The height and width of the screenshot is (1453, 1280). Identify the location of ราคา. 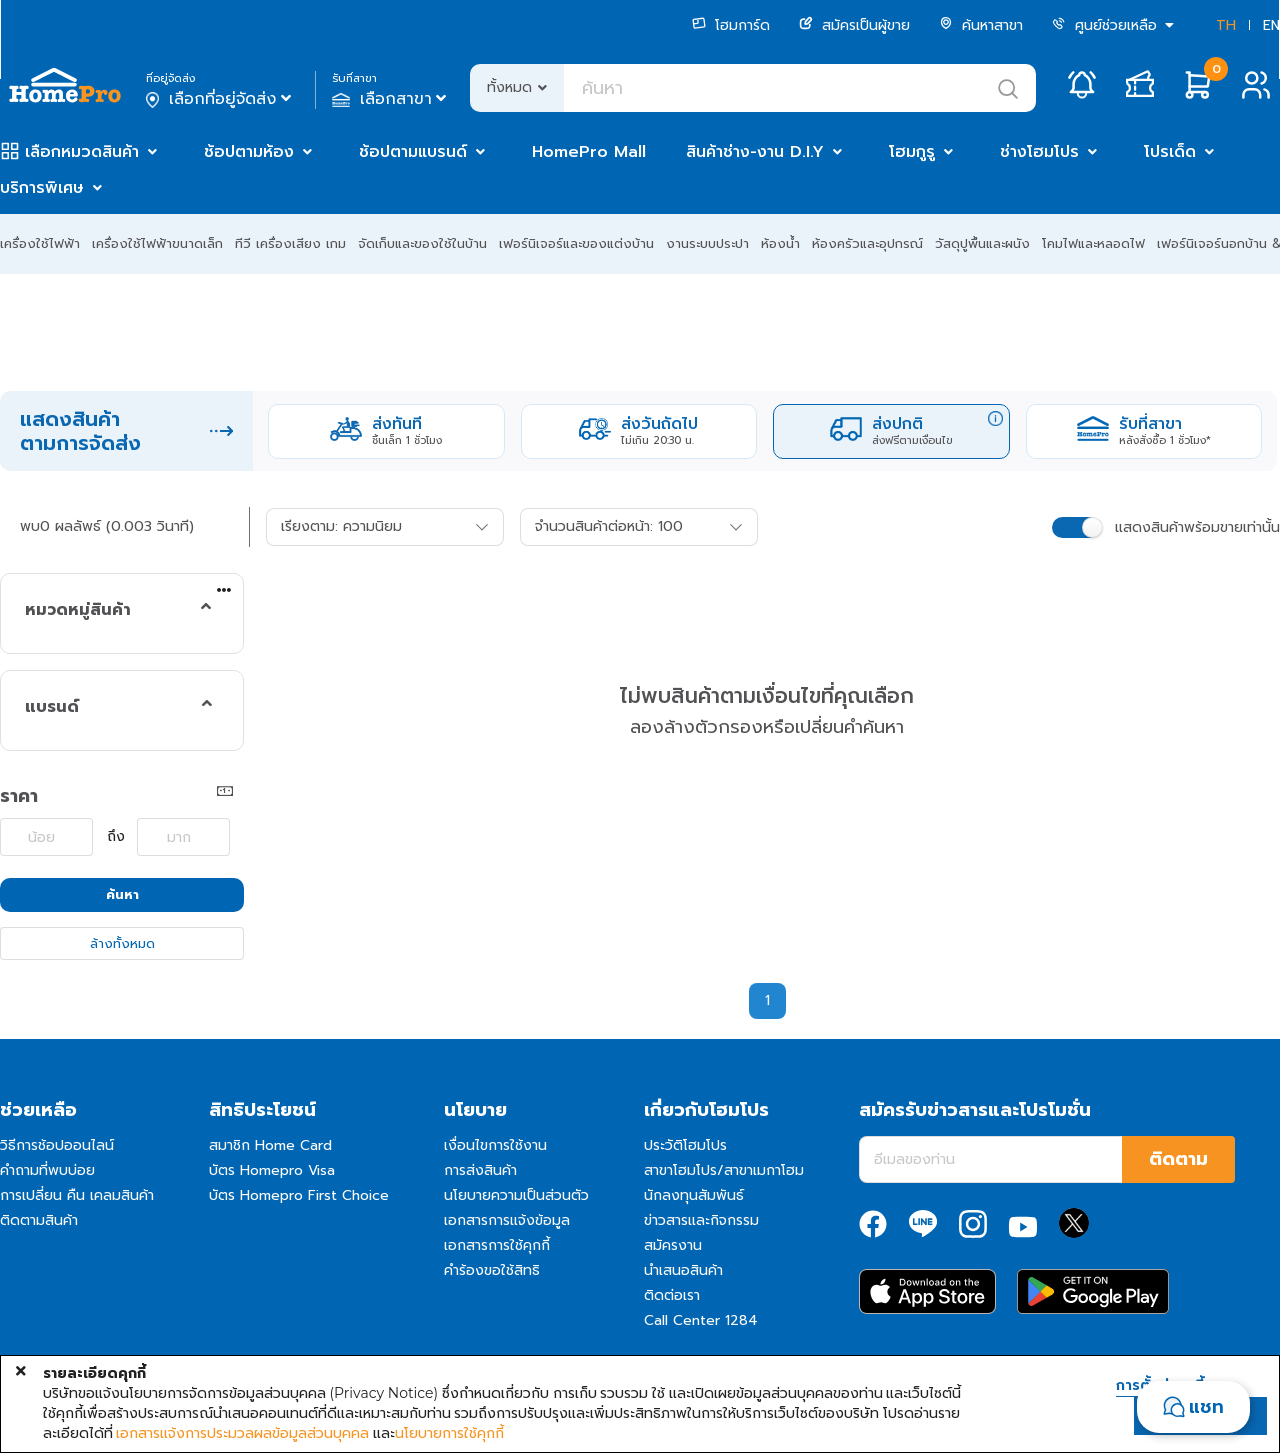
(19, 796).